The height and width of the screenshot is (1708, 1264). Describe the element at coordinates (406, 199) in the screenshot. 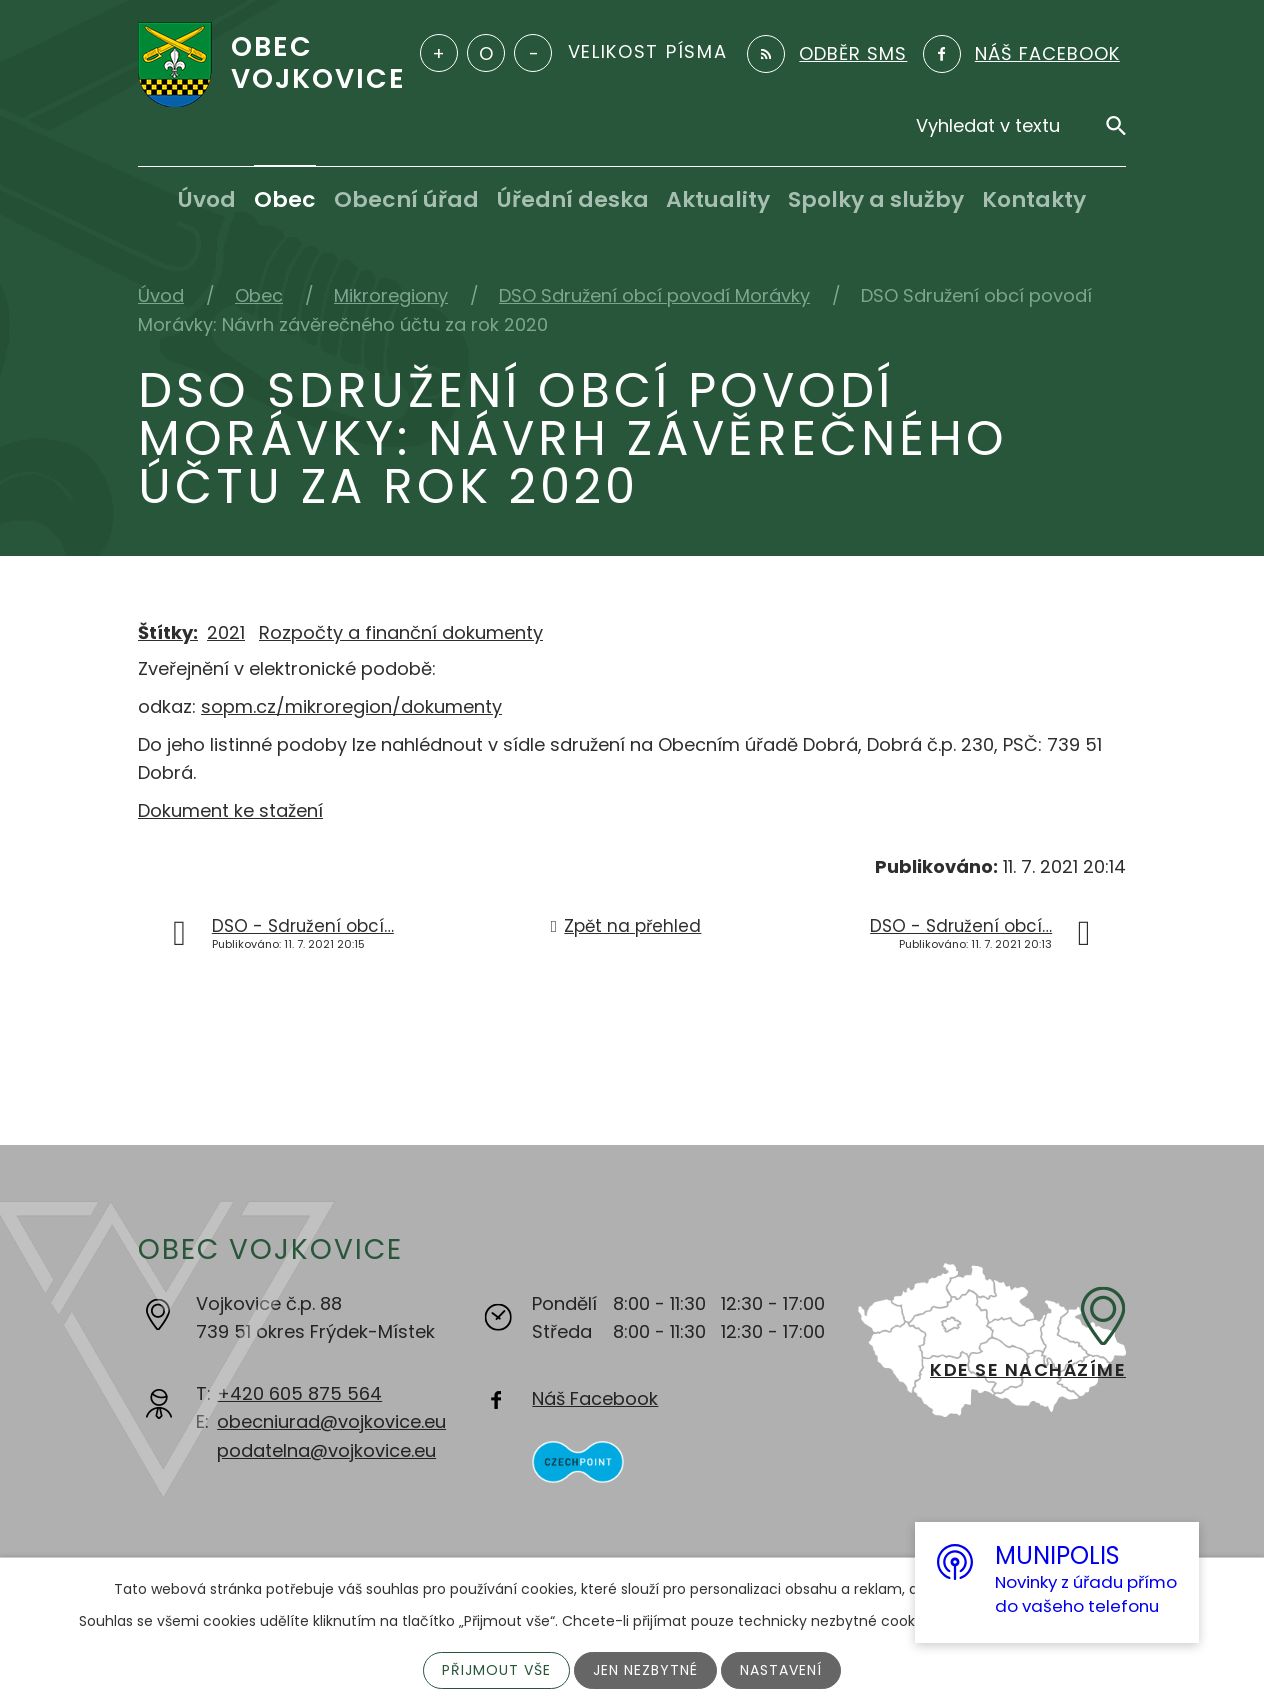

I see `Obecní úřad` at that location.